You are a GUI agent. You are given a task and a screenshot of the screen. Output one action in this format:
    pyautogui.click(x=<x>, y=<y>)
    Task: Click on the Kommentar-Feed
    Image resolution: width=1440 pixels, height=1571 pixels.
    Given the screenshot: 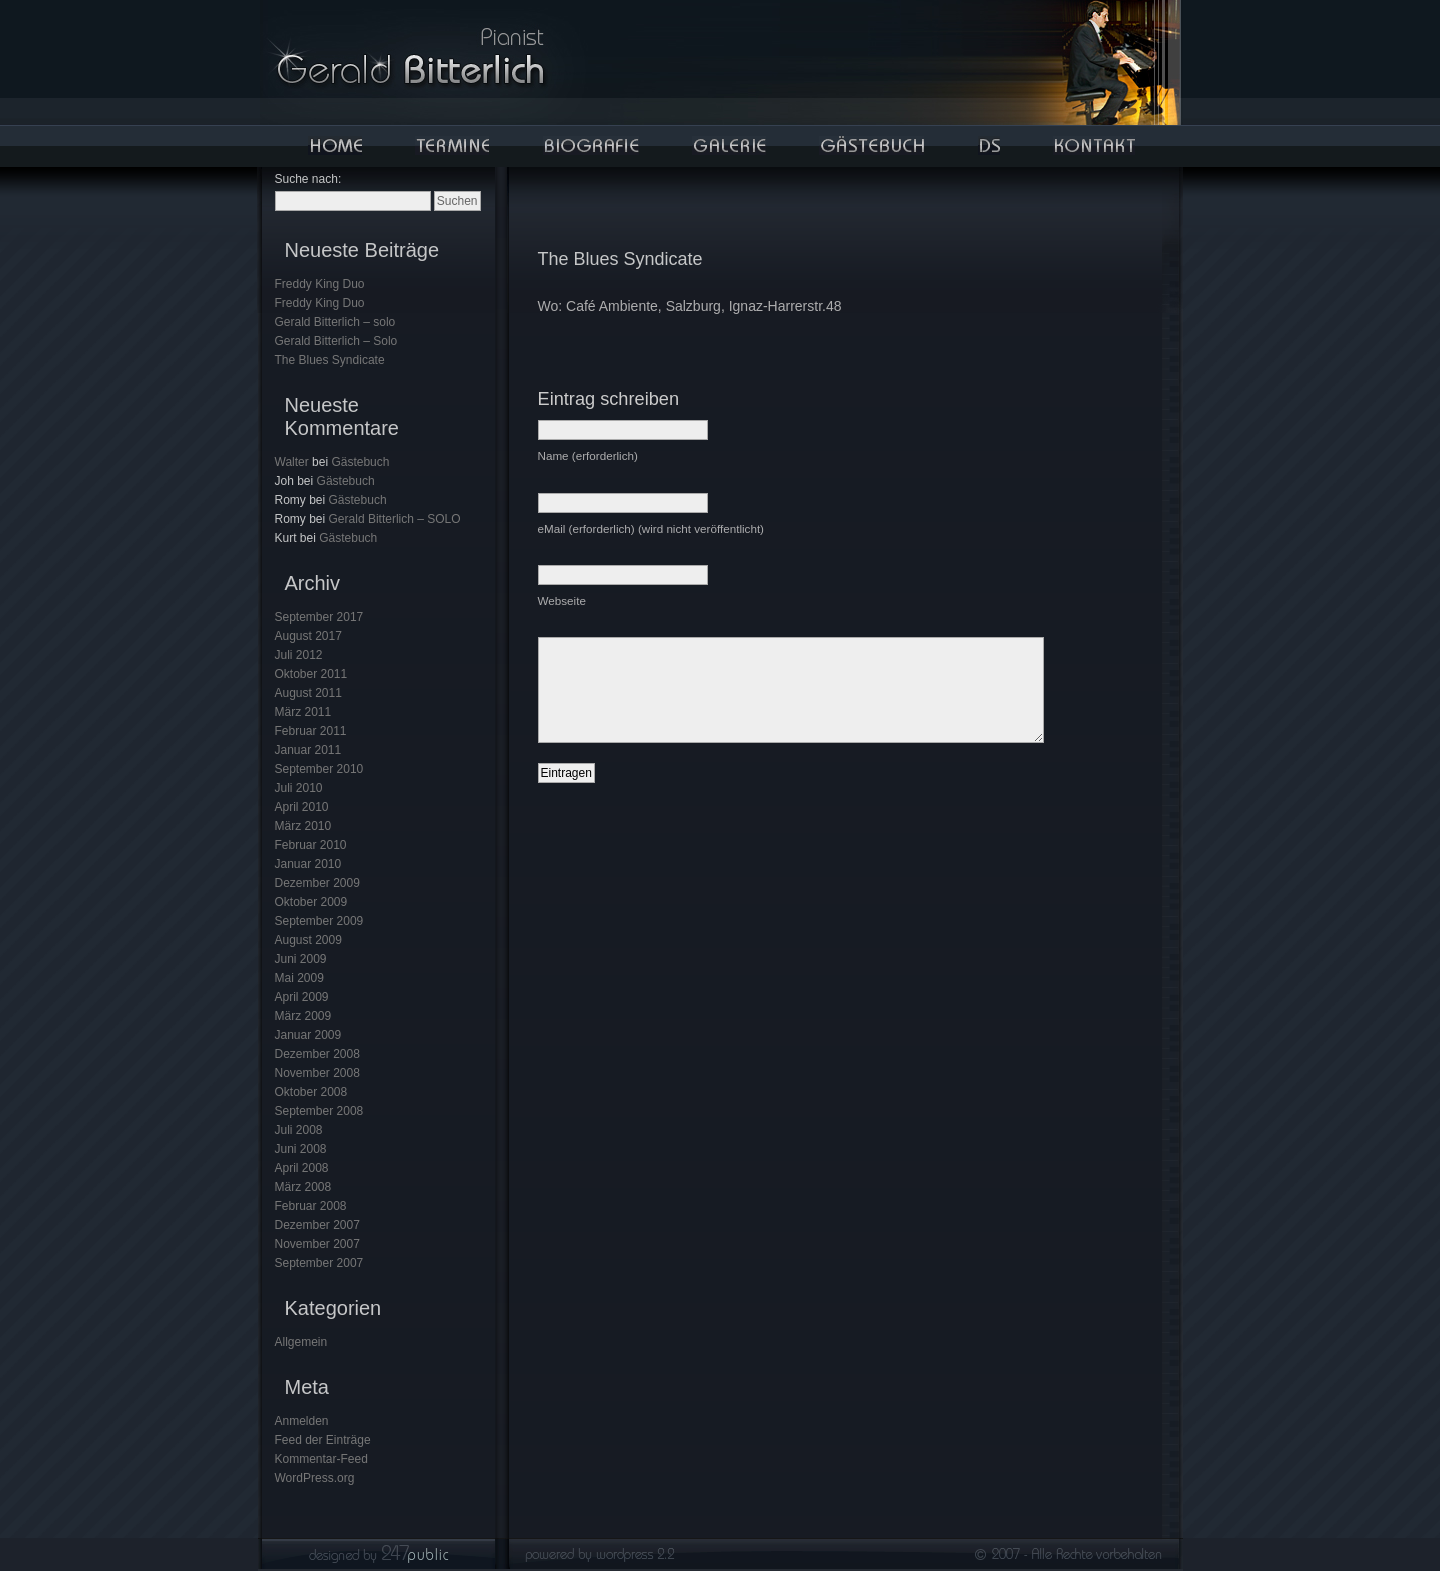 What is the action you would take?
    pyautogui.click(x=321, y=1459)
    